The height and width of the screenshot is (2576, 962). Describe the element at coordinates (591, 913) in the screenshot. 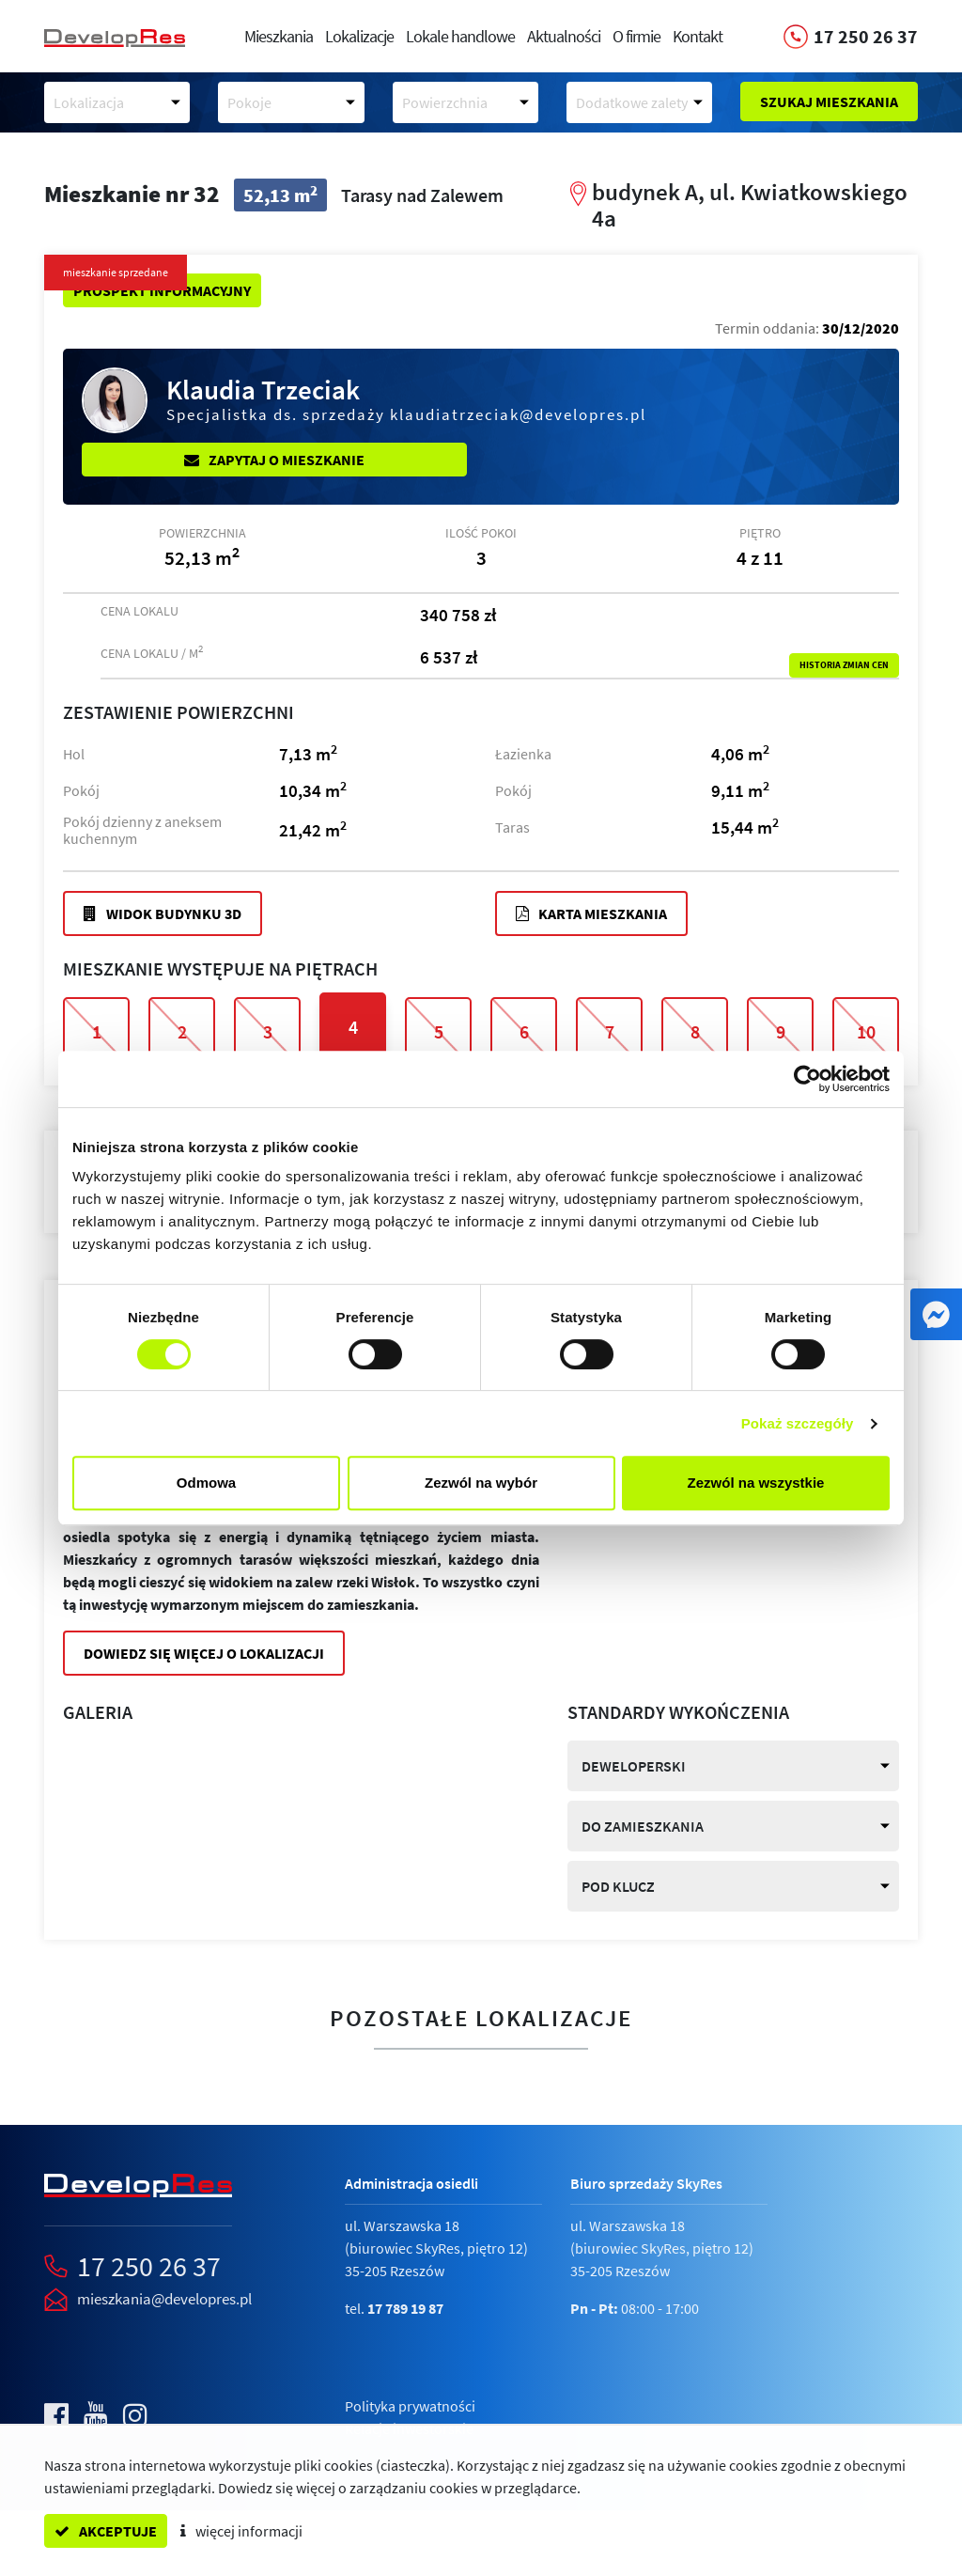

I see `Karta mieszkania` at that location.